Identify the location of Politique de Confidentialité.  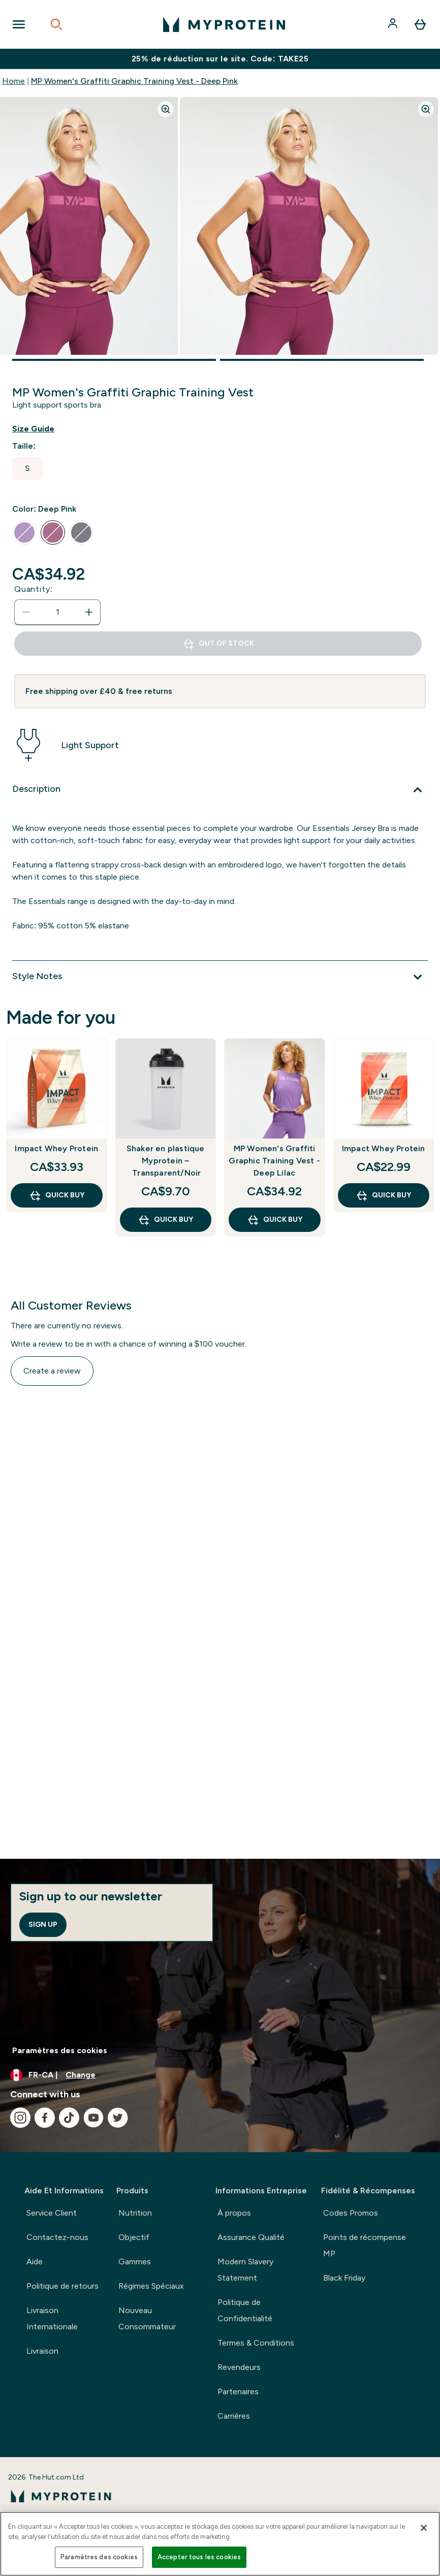
(244, 2310).